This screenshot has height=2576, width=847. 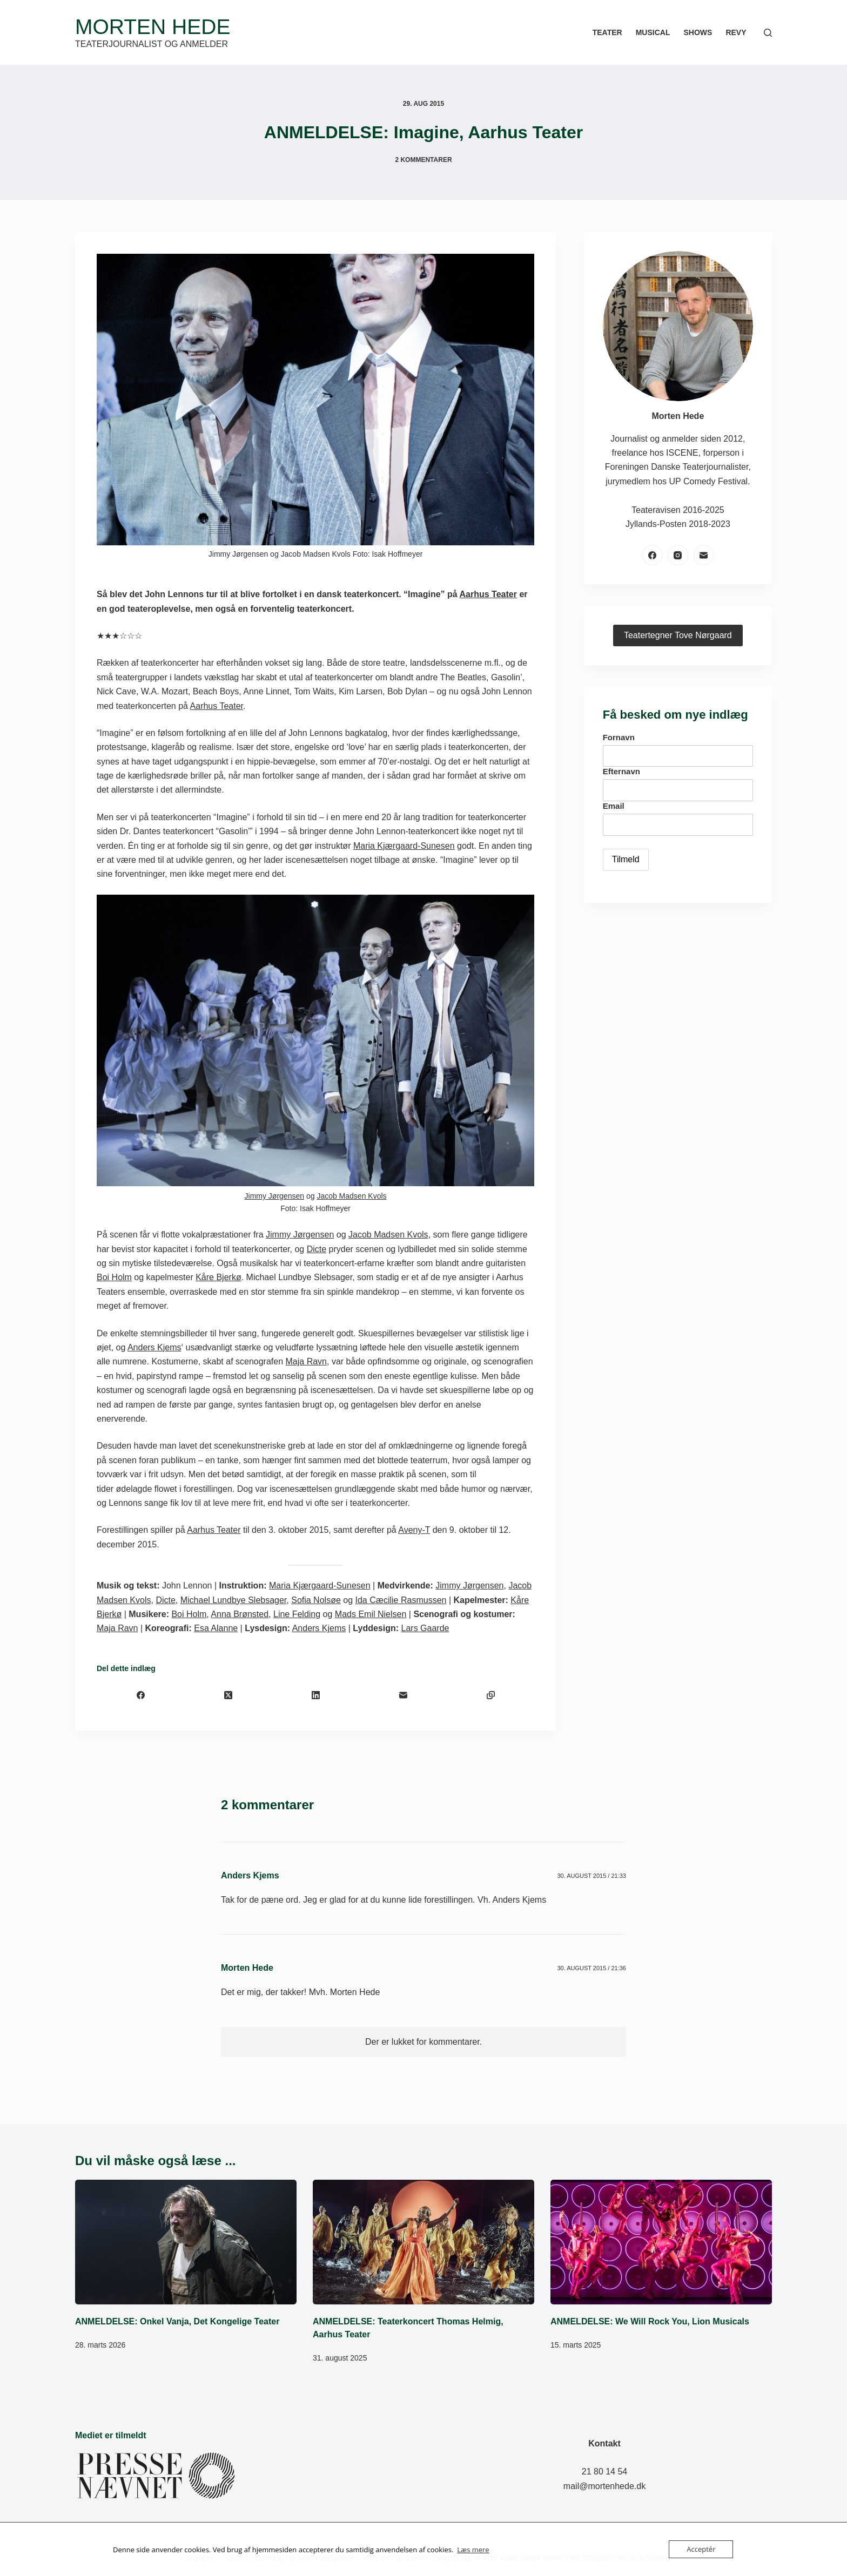 What do you see at coordinates (351, 1196) in the screenshot?
I see `Jacob Madsen Kvols` at bounding box center [351, 1196].